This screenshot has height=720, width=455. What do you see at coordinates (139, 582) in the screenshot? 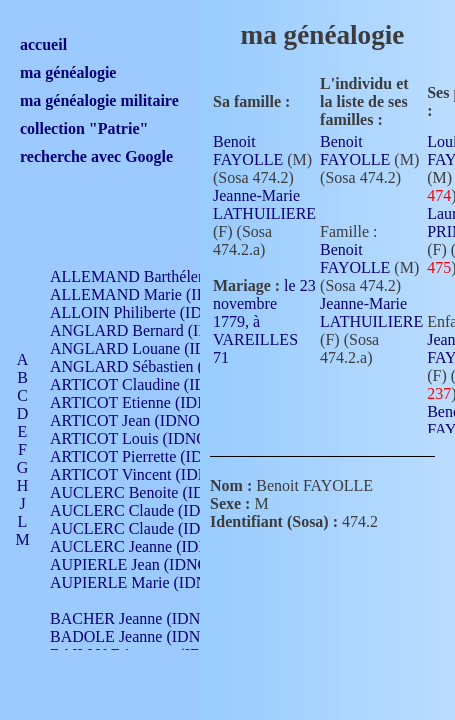
I see `AUPIERLE Marie (IDNO )` at bounding box center [139, 582].